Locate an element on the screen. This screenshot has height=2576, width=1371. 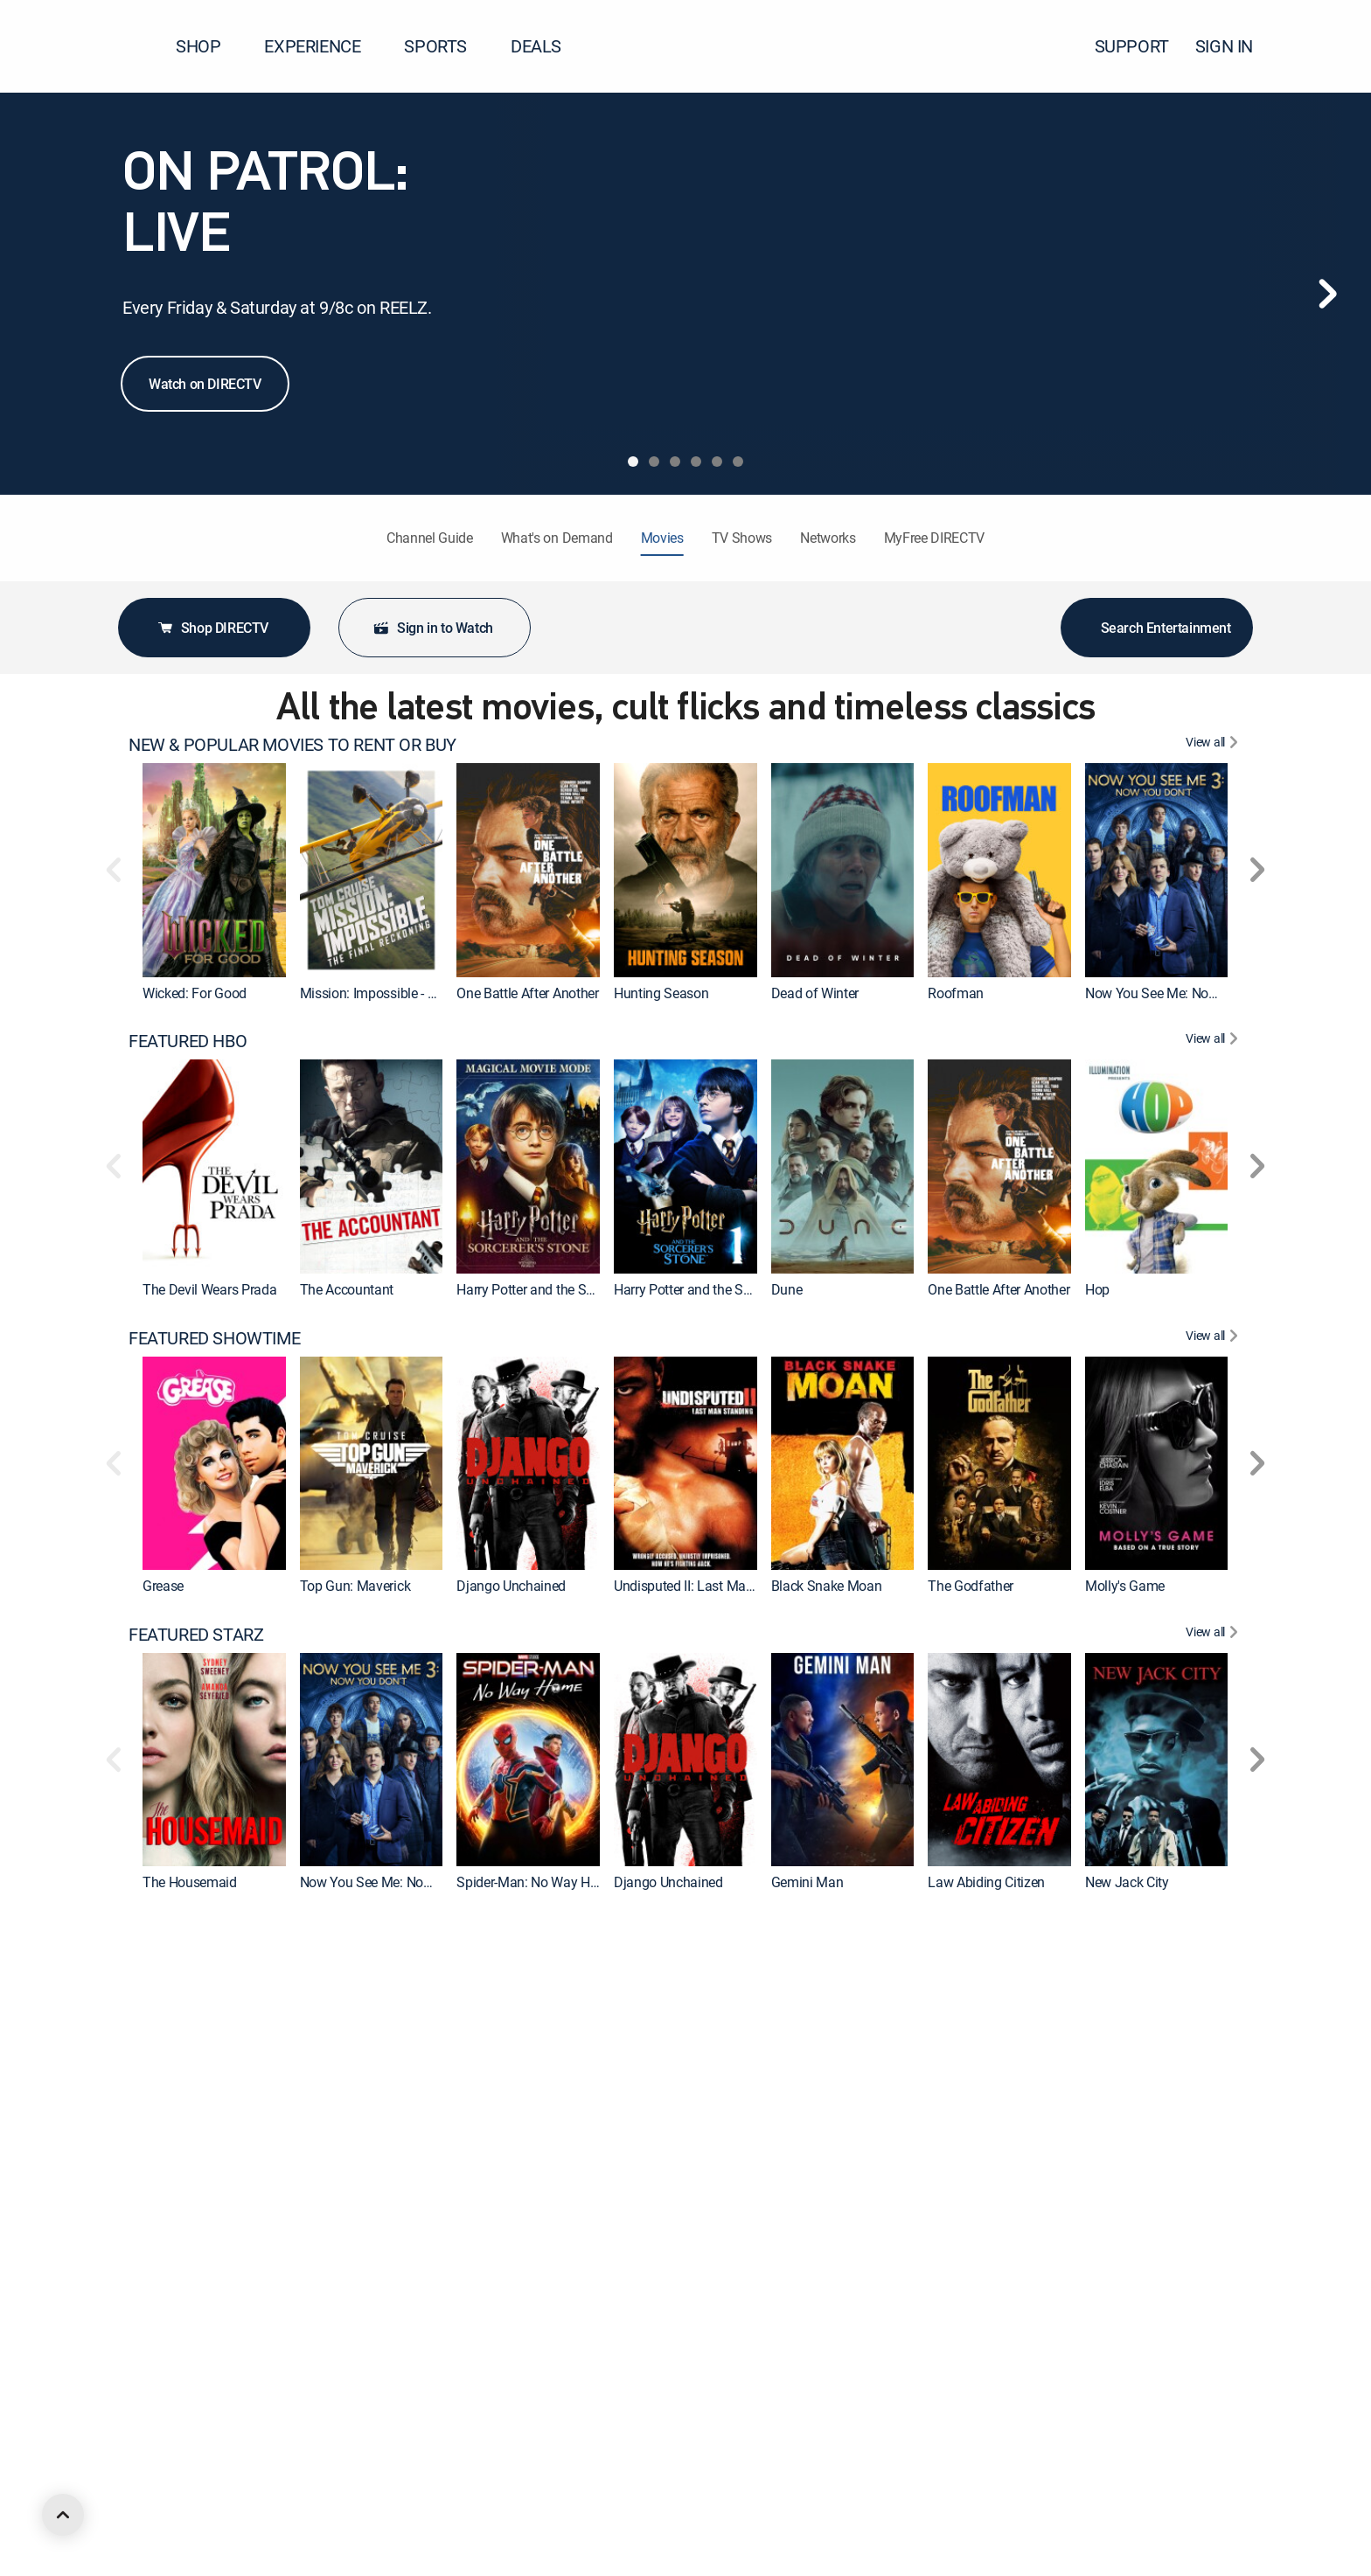
[link] is located at coordinates (214, 869).